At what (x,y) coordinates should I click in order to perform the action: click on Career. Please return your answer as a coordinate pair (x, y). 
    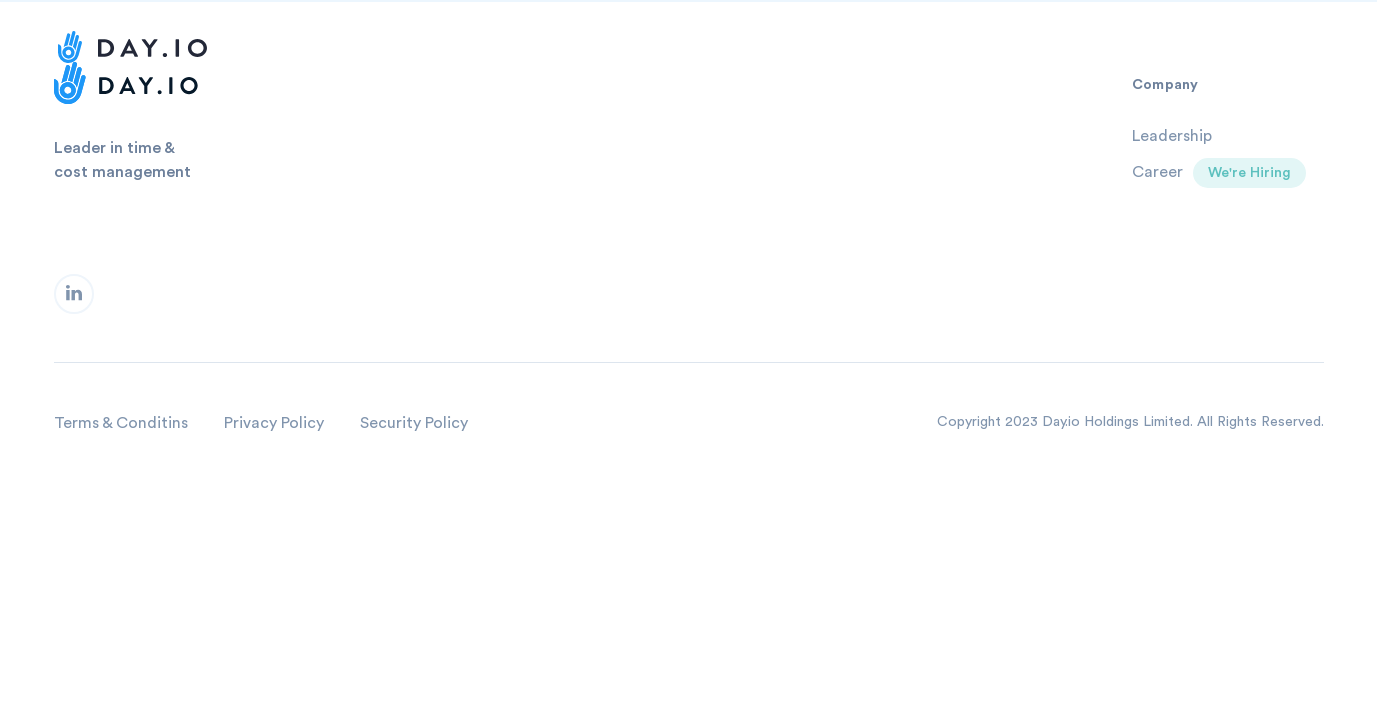
    Looking at the image, I should click on (1157, 172).